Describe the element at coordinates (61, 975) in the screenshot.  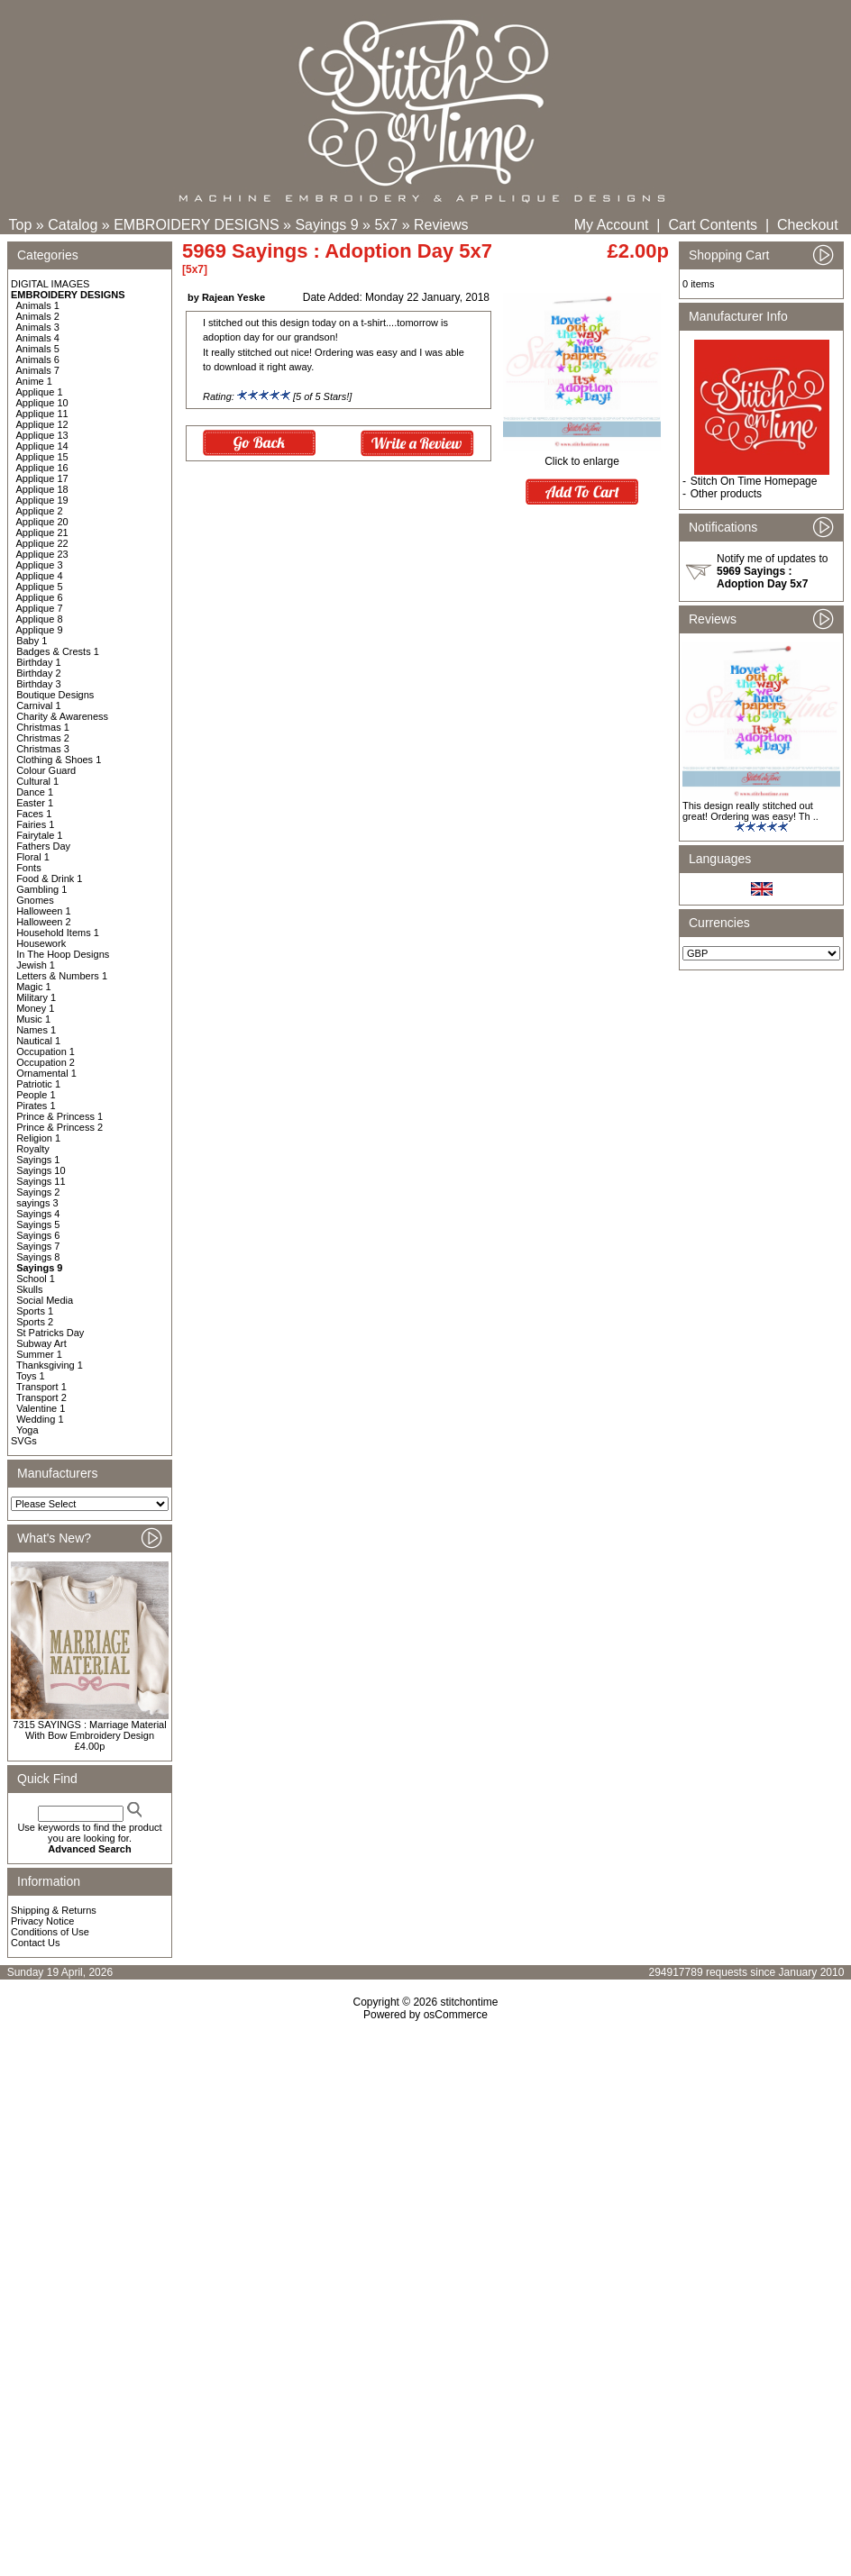
I see `Letters & Numbers 1` at that location.